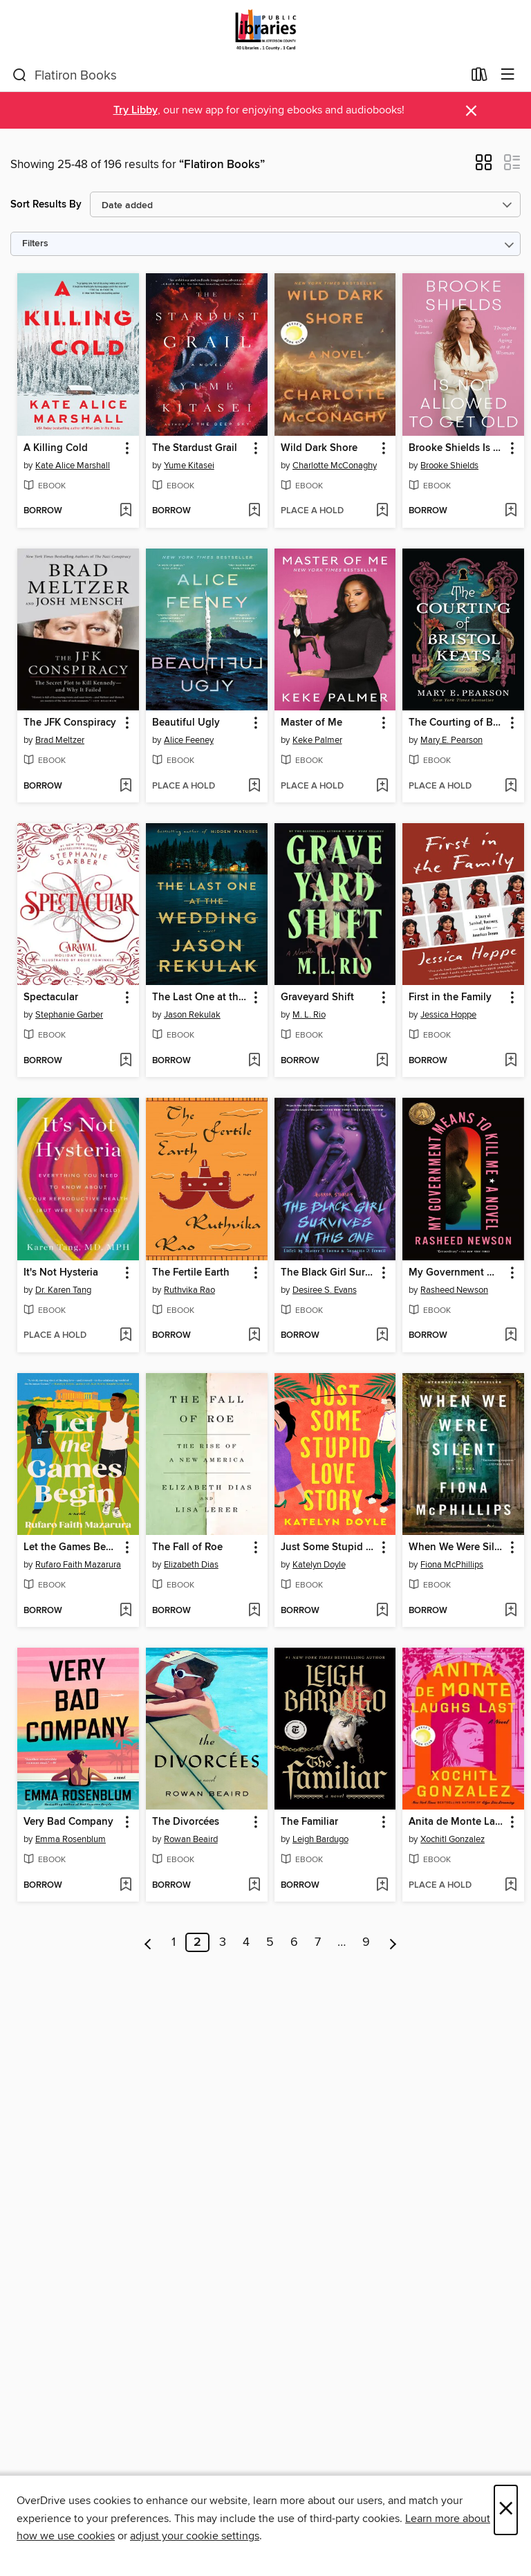  Describe the element at coordinates (454, 1290) in the screenshot. I see `Rasheed Newson [Search by author, Rasheed Newson]` at that location.